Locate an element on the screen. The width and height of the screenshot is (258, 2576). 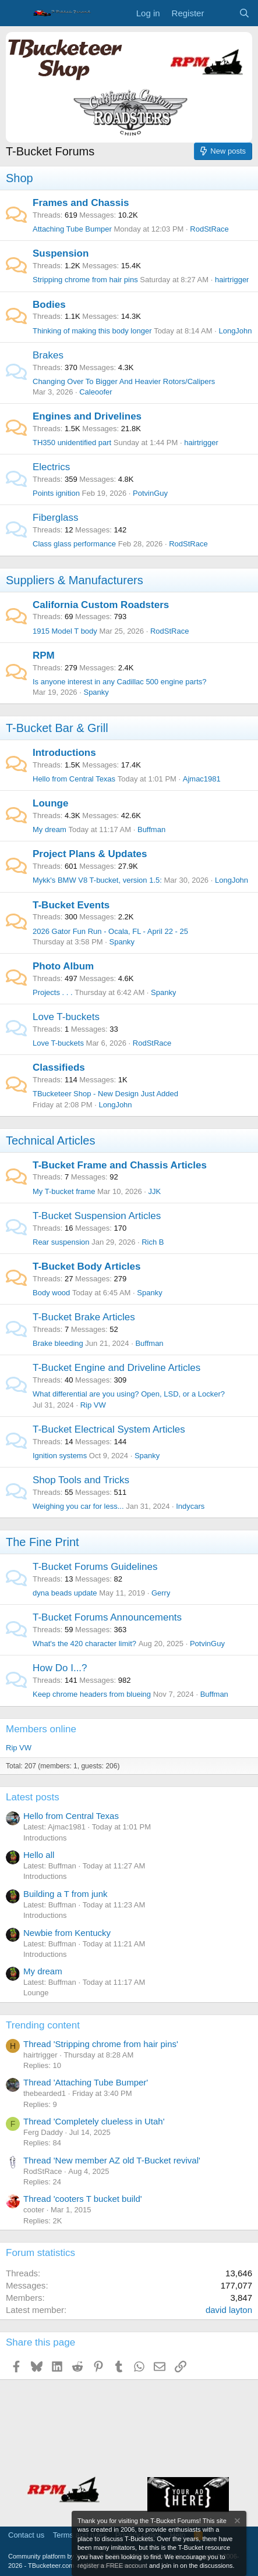
2026 Gator Fun Run - Ocala, FL - April 22 - 25 is located at coordinates (110, 931).